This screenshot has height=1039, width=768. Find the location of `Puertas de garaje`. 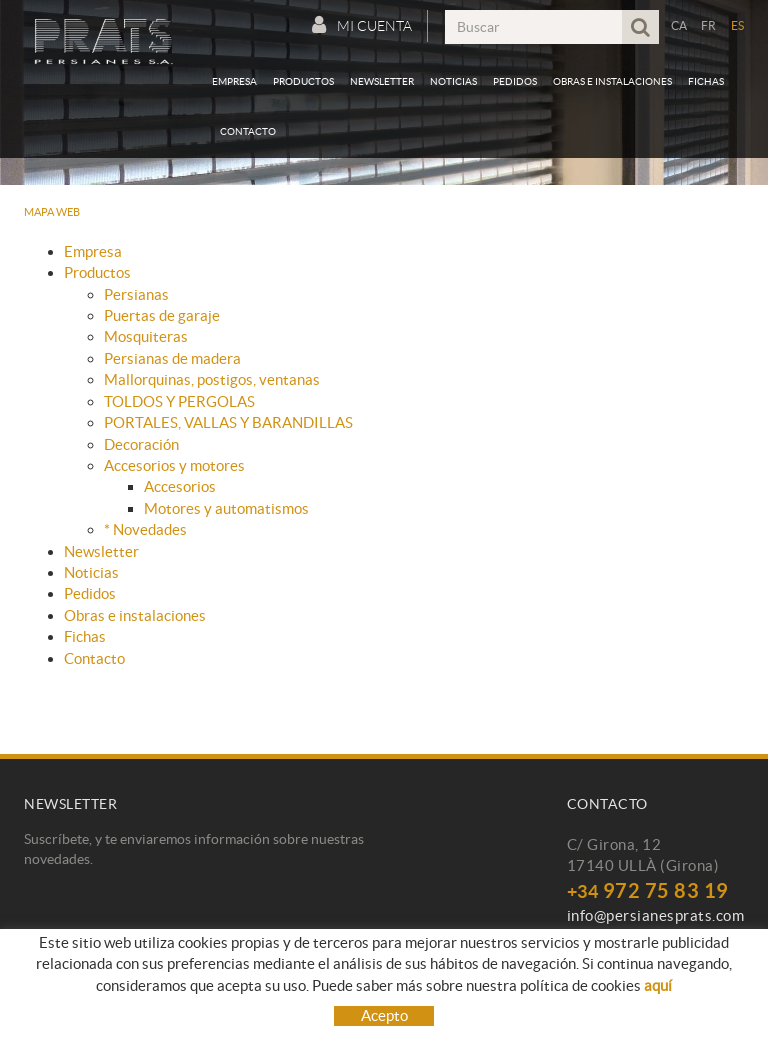

Puertas de garaje is located at coordinates (162, 315).